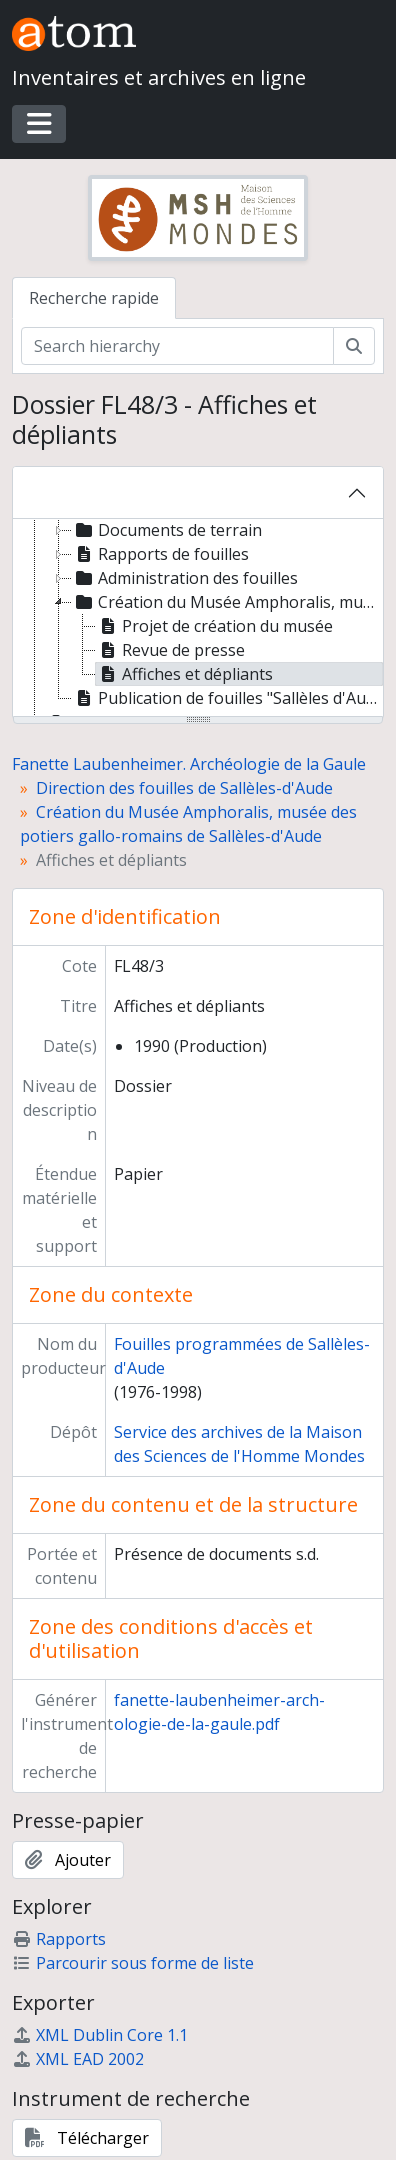 The height and width of the screenshot is (2160, 396). I want to click on Fanette Laubenheimer. Archéologie de la Gaule, so click(189, 764).